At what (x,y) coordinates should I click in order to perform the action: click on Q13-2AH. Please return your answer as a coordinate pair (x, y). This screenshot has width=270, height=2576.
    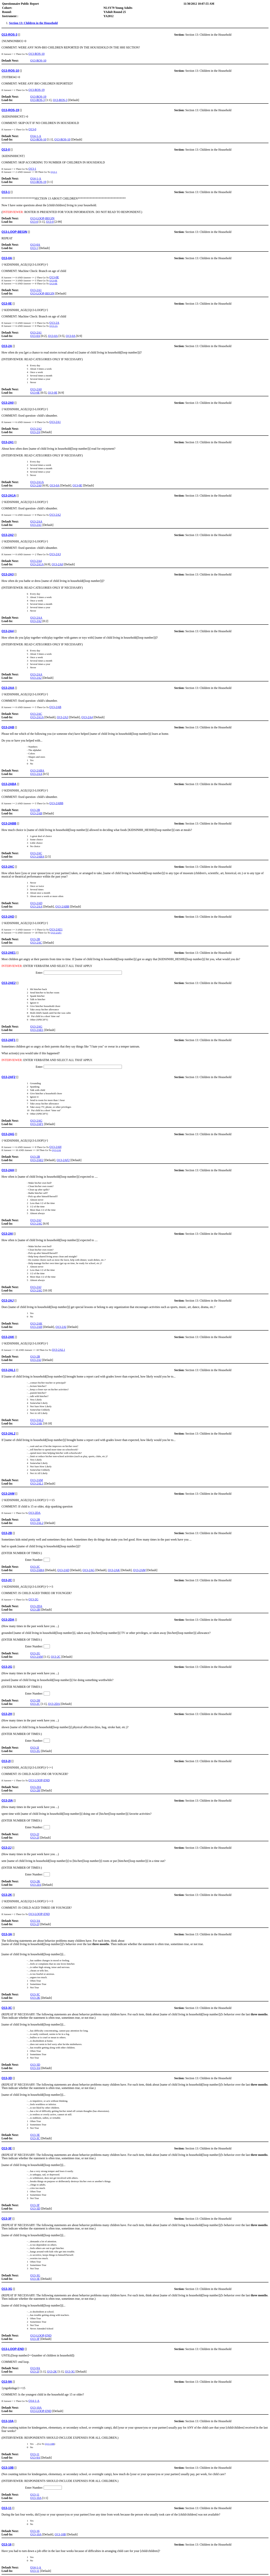
    Looking at the image, I should click on (56, 1147).